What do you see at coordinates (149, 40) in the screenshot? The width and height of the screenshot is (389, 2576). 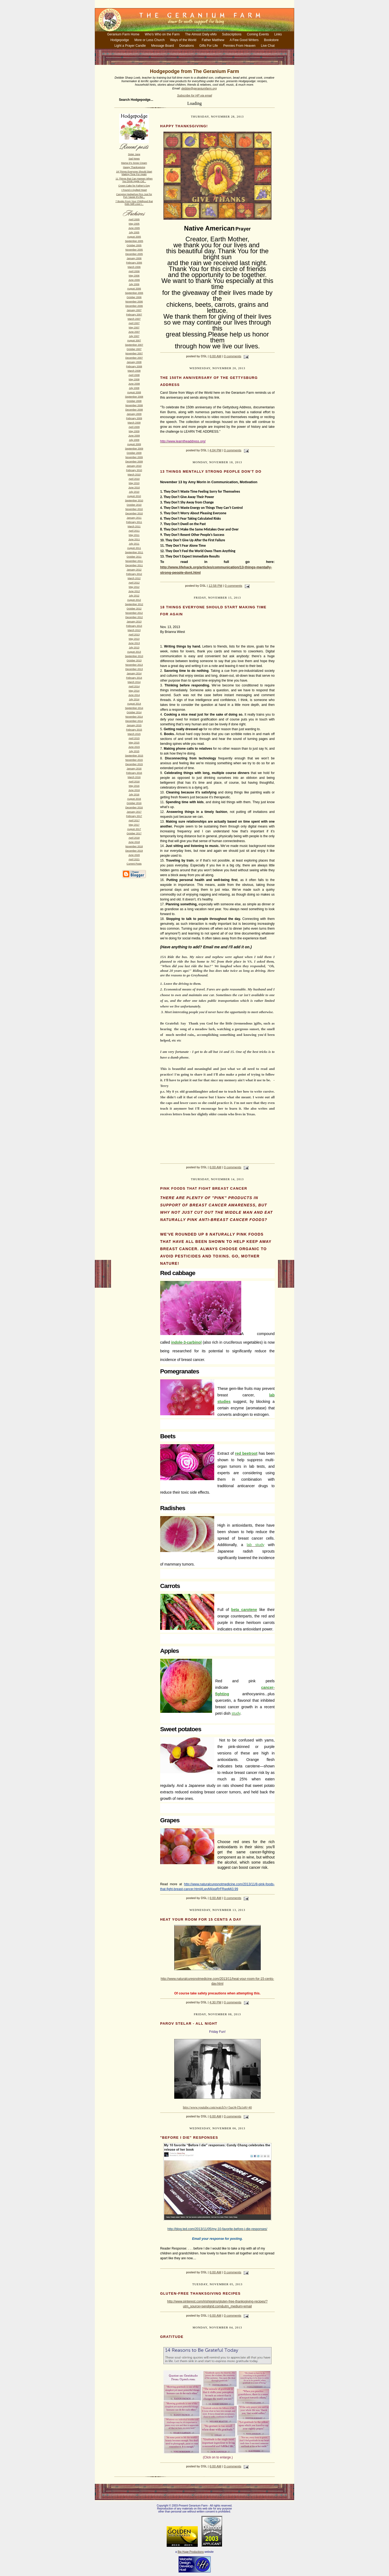 I see `More or Less Church` at bounding box center [149, 40].